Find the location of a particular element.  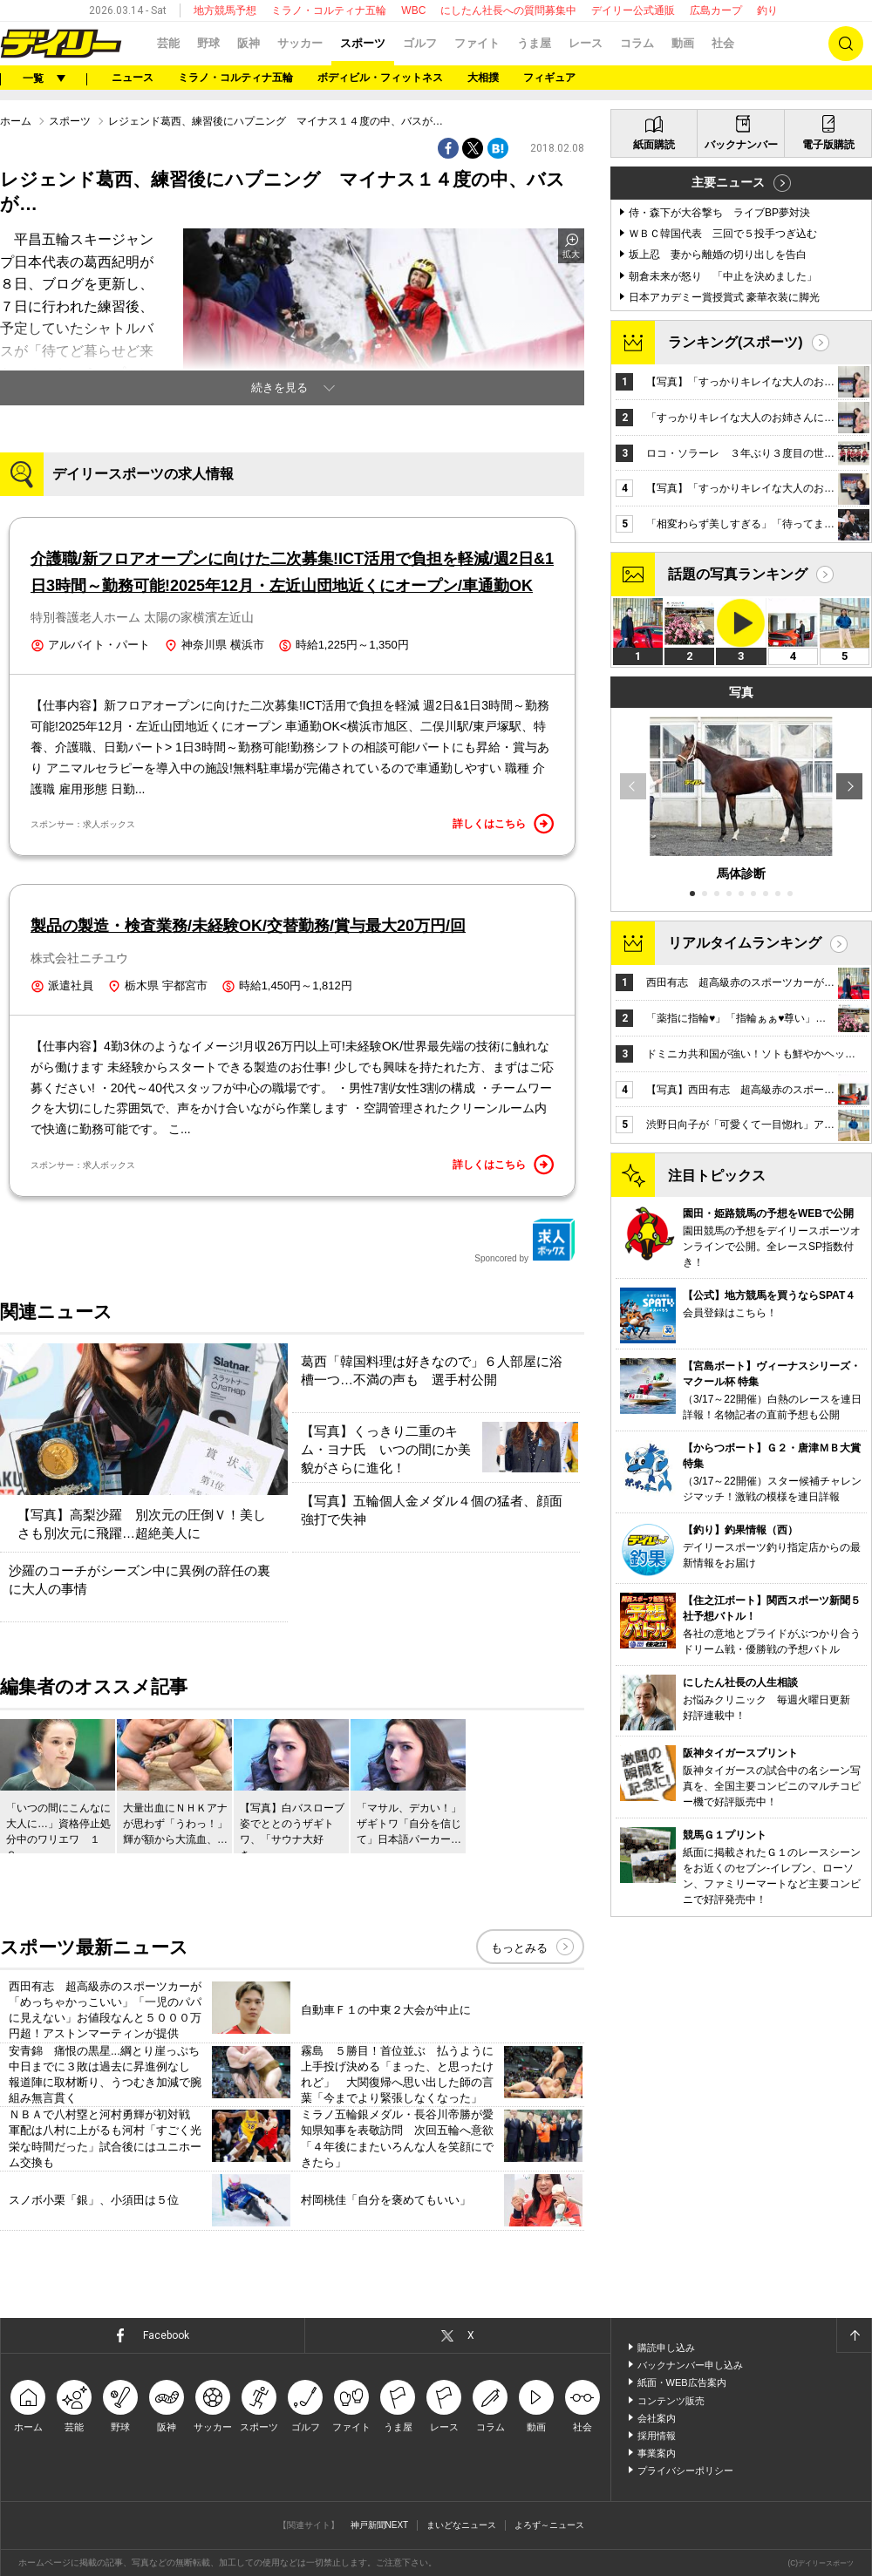

検索 is located at coordinates (845, 43).